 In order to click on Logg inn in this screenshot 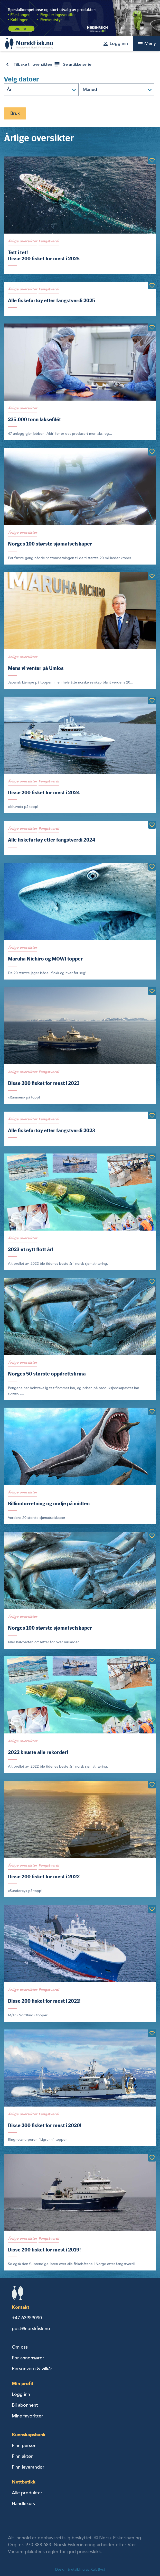, I will do `click(21, 2394)`.